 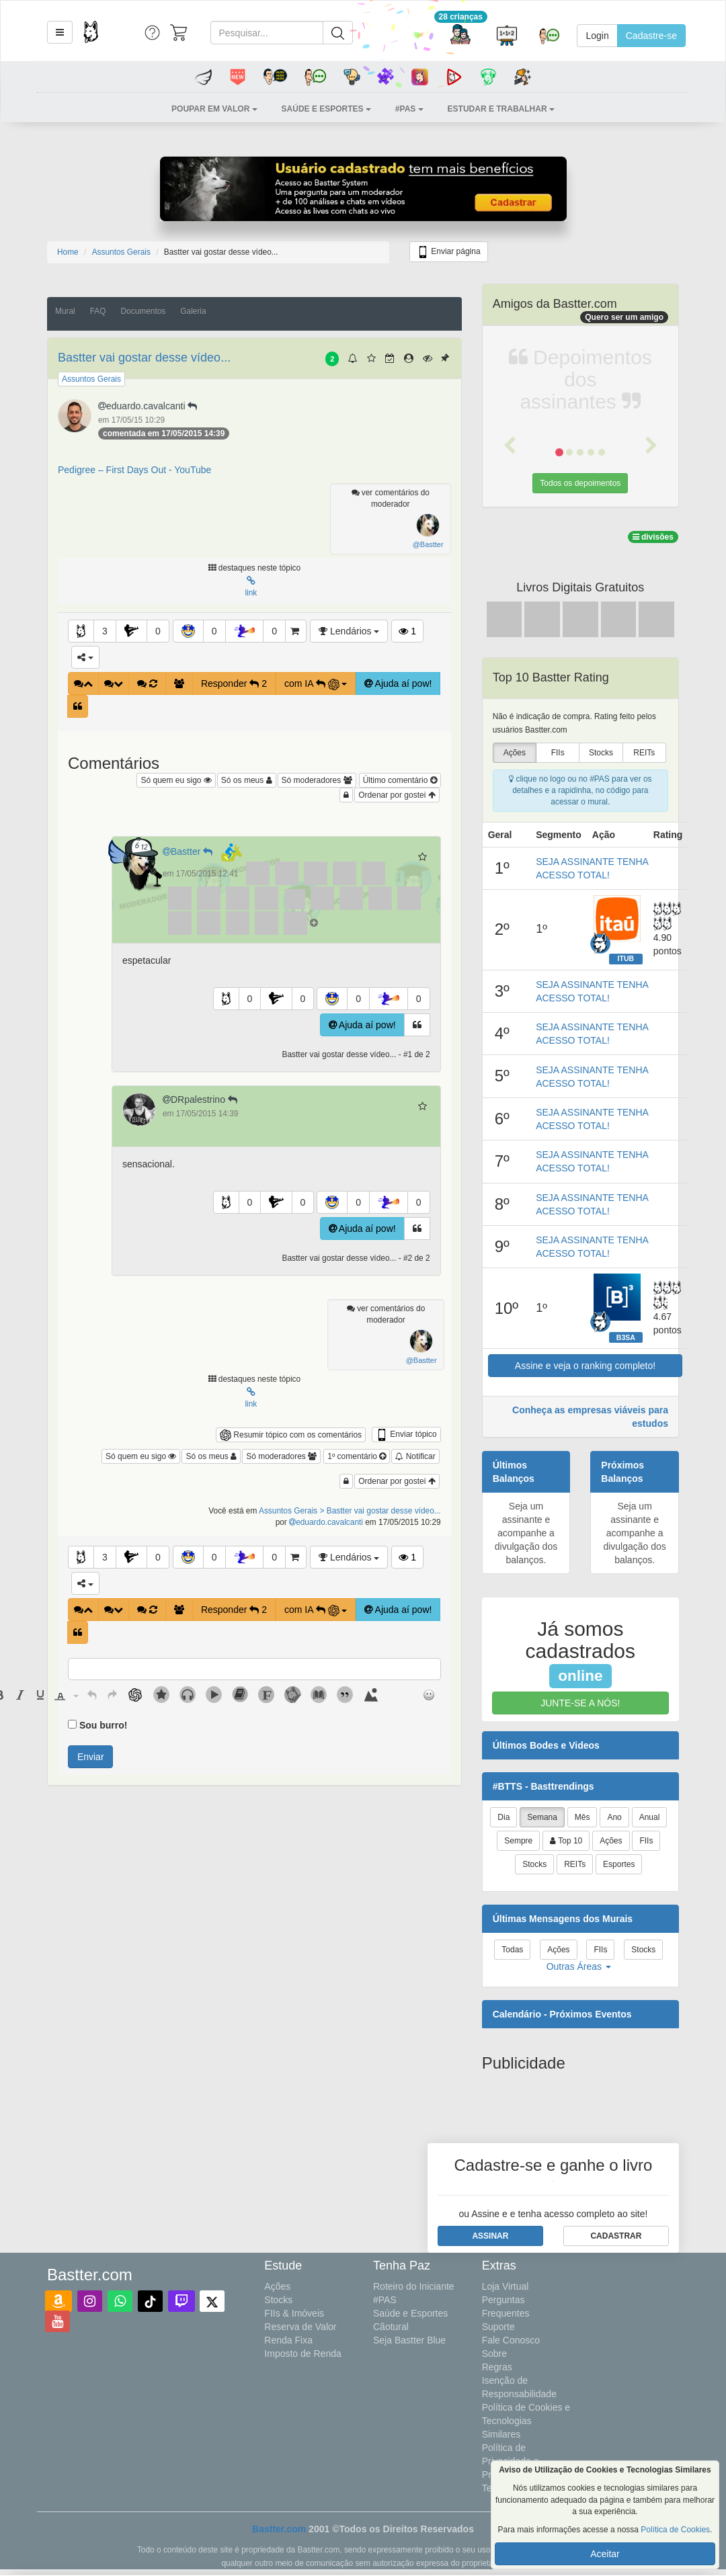 I want to click on FIIs & Imóveis, so click(x=294, y=2313).